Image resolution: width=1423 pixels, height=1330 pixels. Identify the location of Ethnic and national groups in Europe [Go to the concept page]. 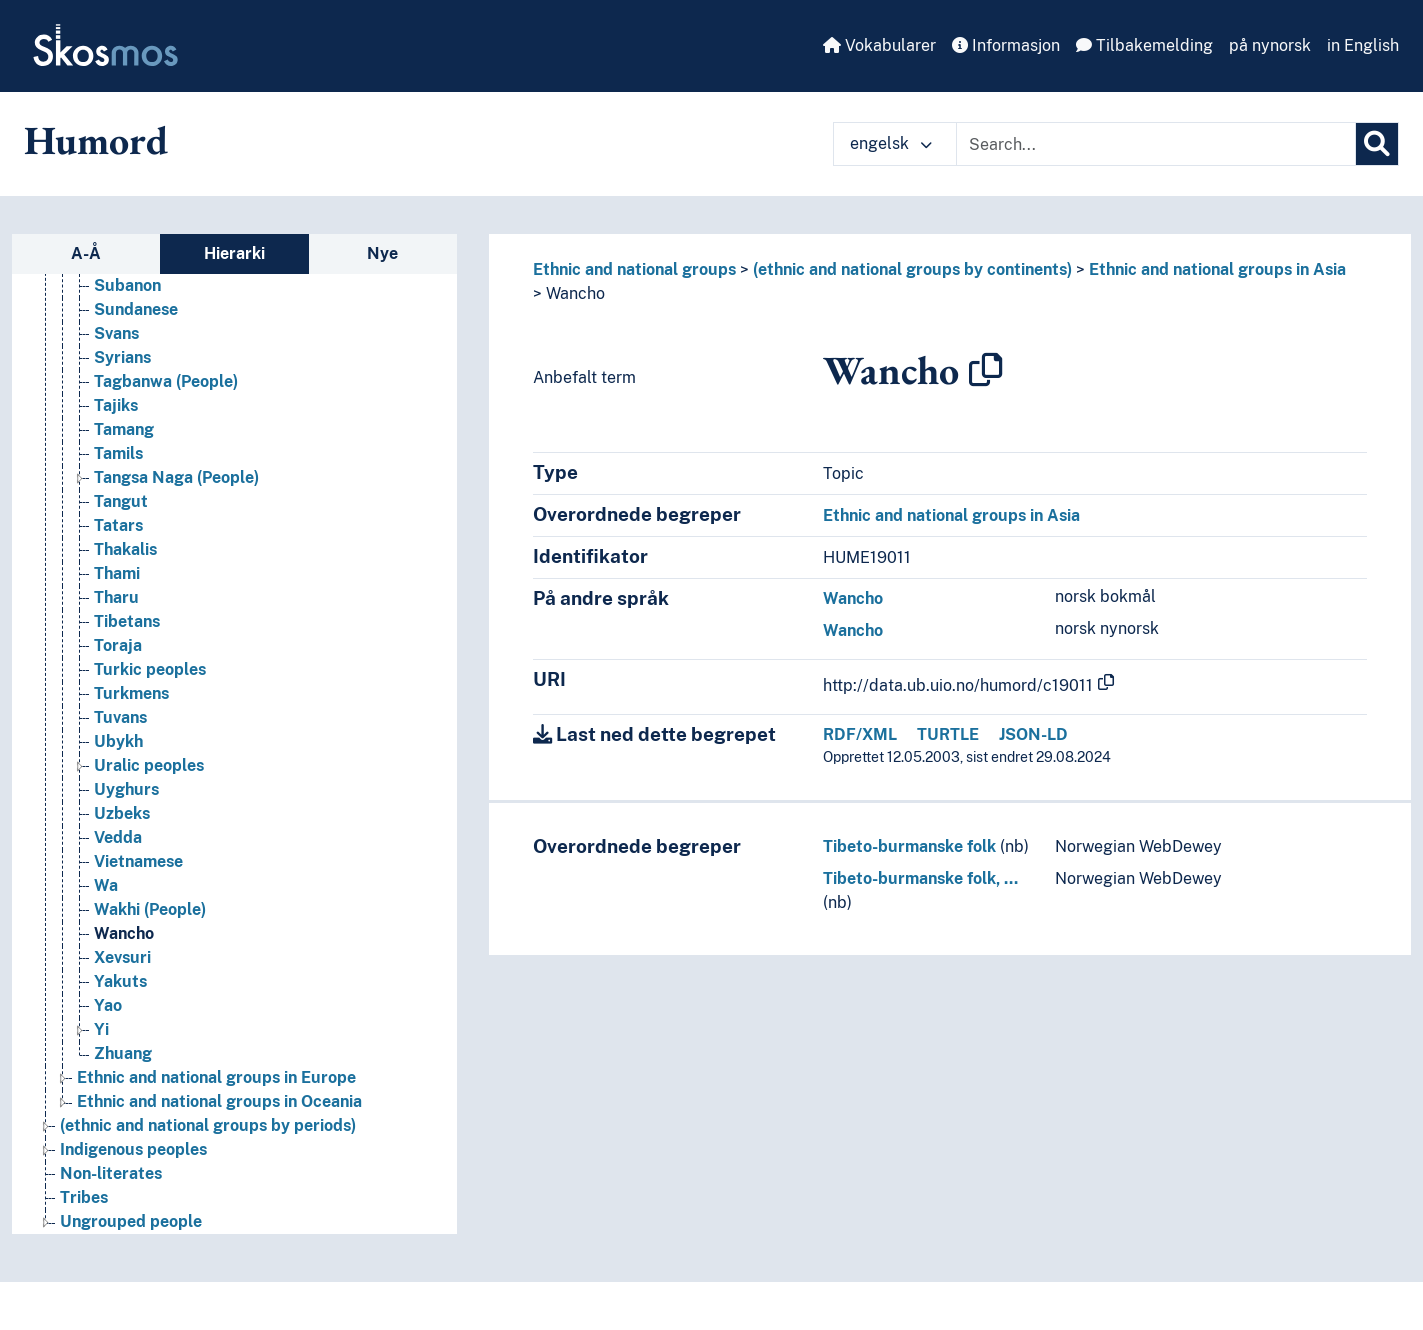
(216, 1097).